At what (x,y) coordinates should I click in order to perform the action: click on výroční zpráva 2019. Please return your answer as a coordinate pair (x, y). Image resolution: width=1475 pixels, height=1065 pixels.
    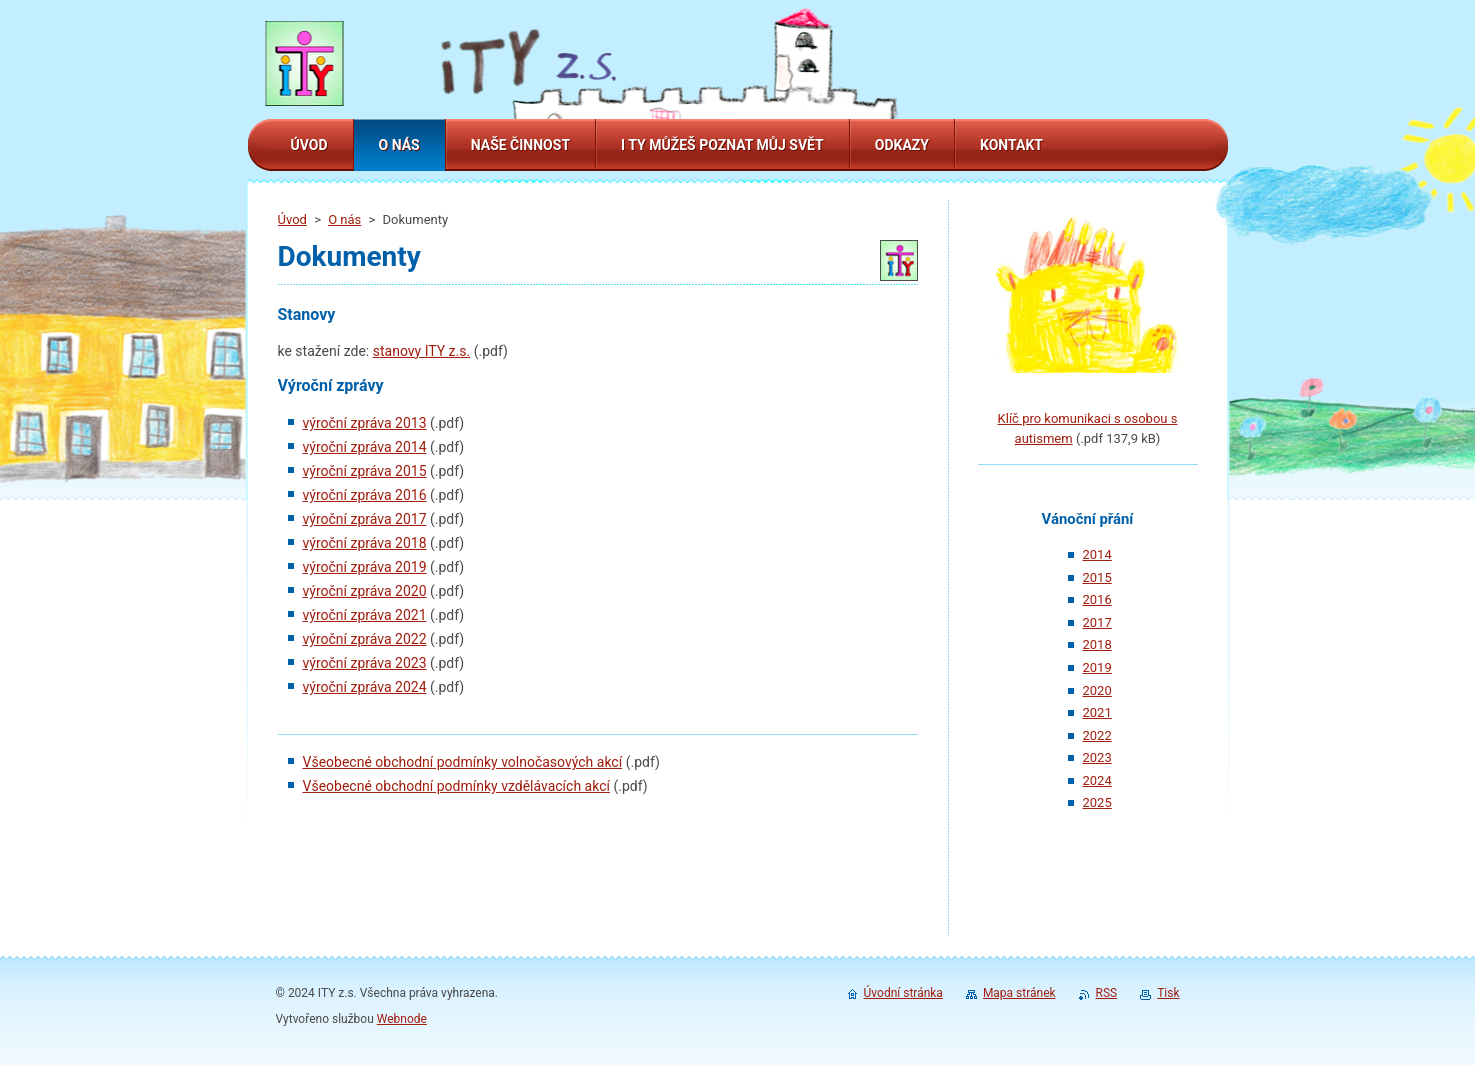
    Looking at the image, I should click on (365, 567).